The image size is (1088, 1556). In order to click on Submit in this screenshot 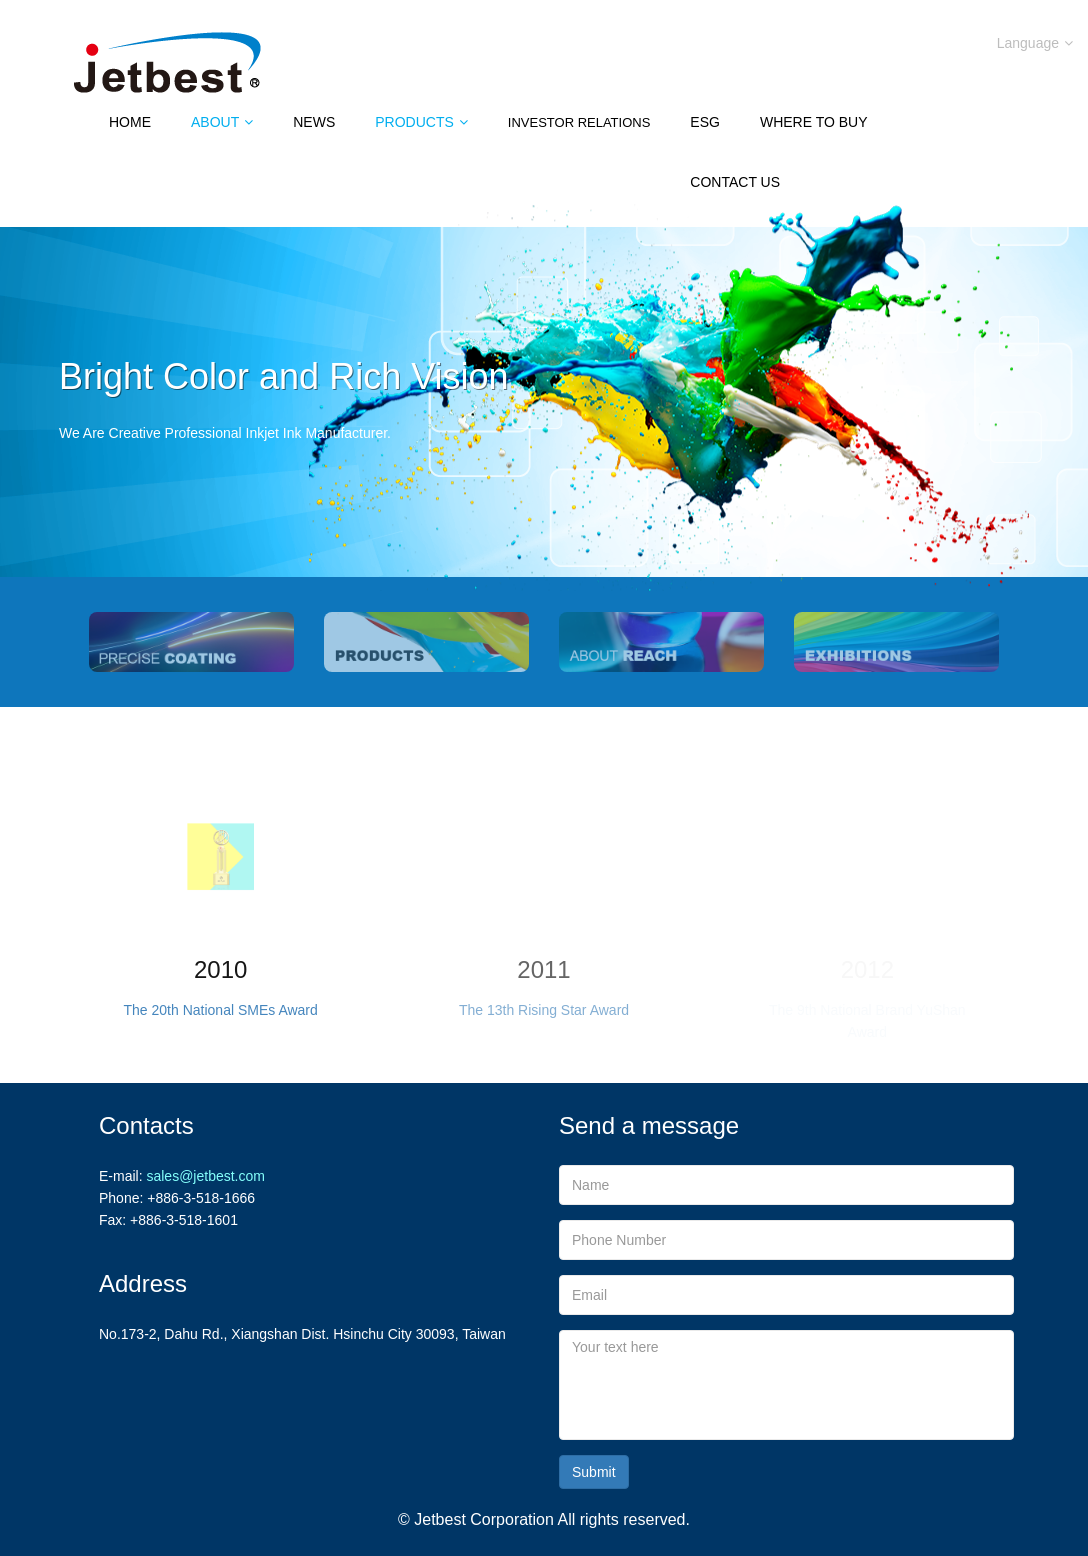, I will do `click(594, 1472)`.